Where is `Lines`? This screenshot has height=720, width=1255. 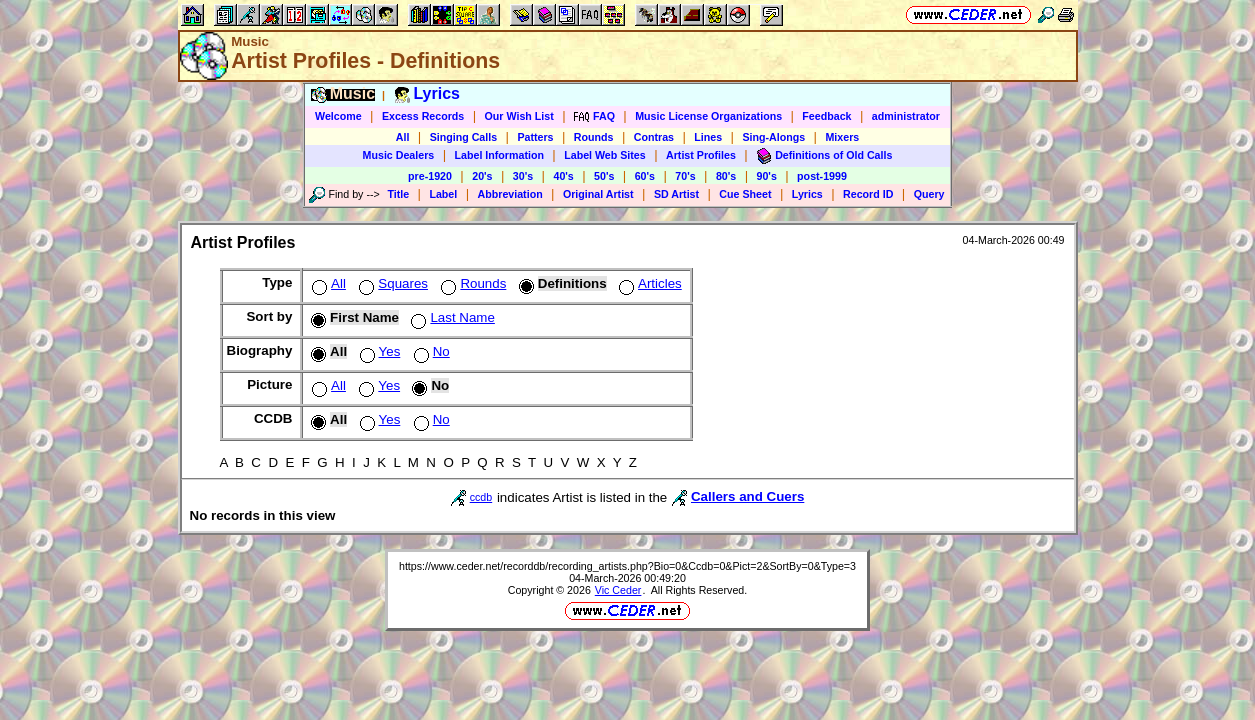 Lines is located at coordinates (708, 137).